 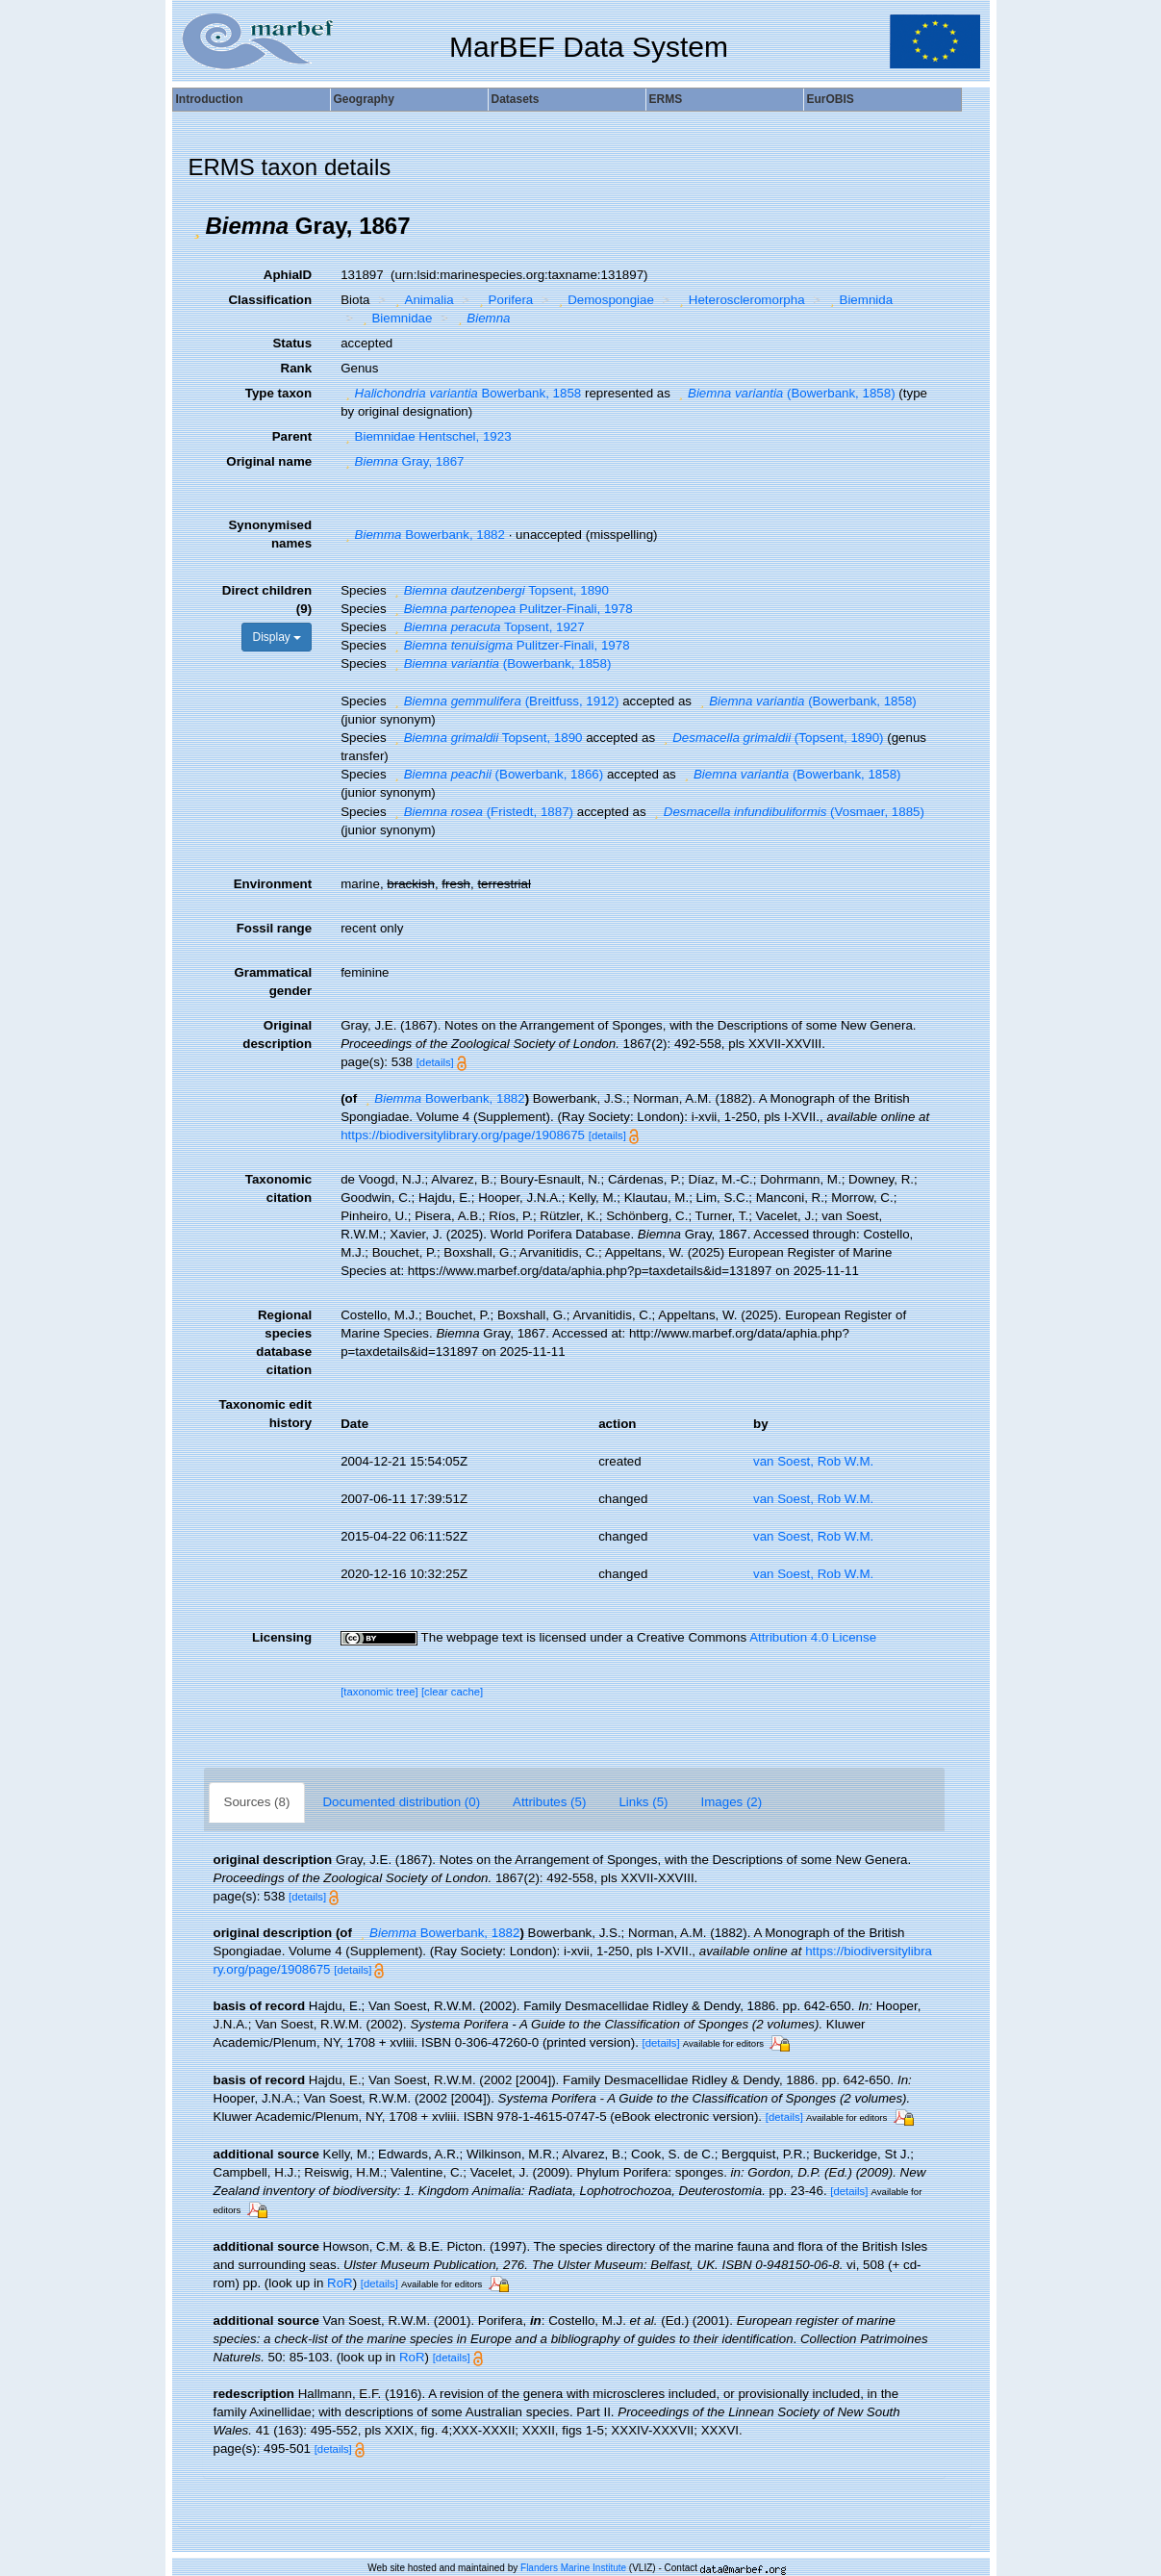 What do you see at coordinates (275, 928) in the screenshot?
I see `Fossil range` at bounding box center [275, 928].